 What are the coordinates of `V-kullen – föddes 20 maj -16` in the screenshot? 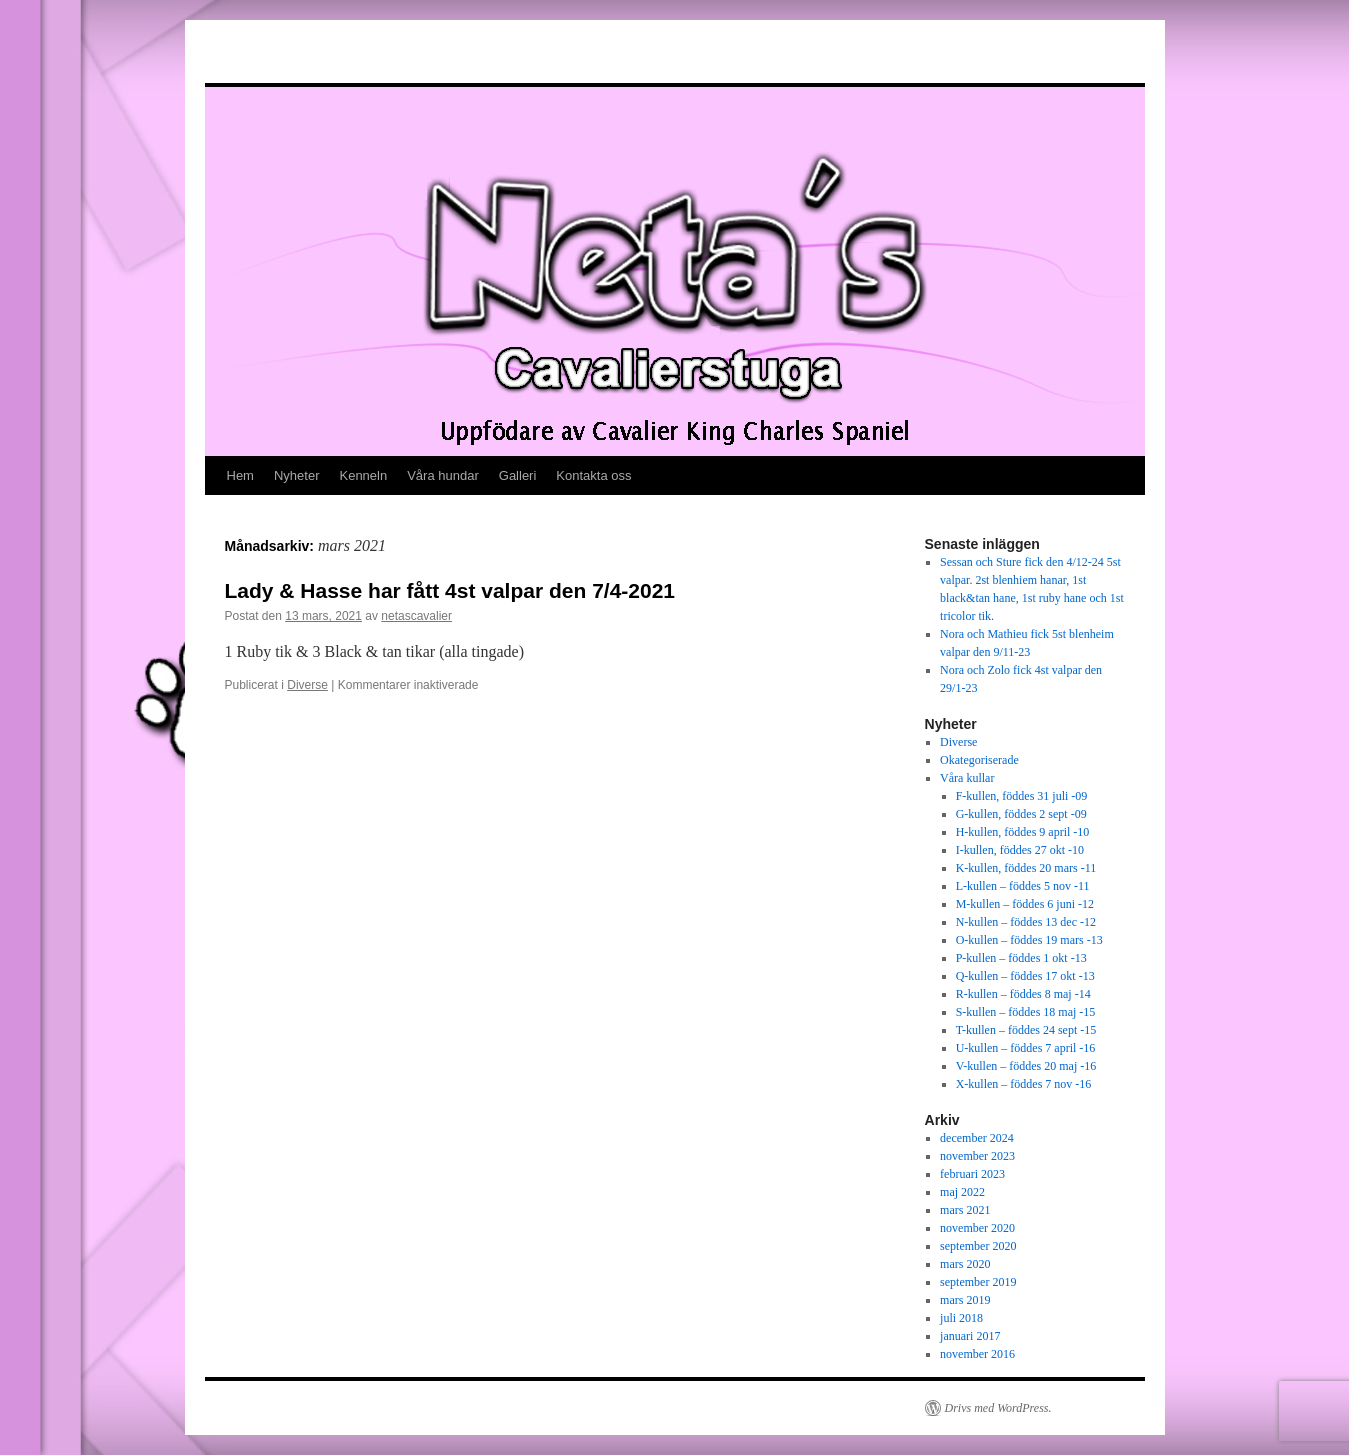 It's located at (1026, 1066).